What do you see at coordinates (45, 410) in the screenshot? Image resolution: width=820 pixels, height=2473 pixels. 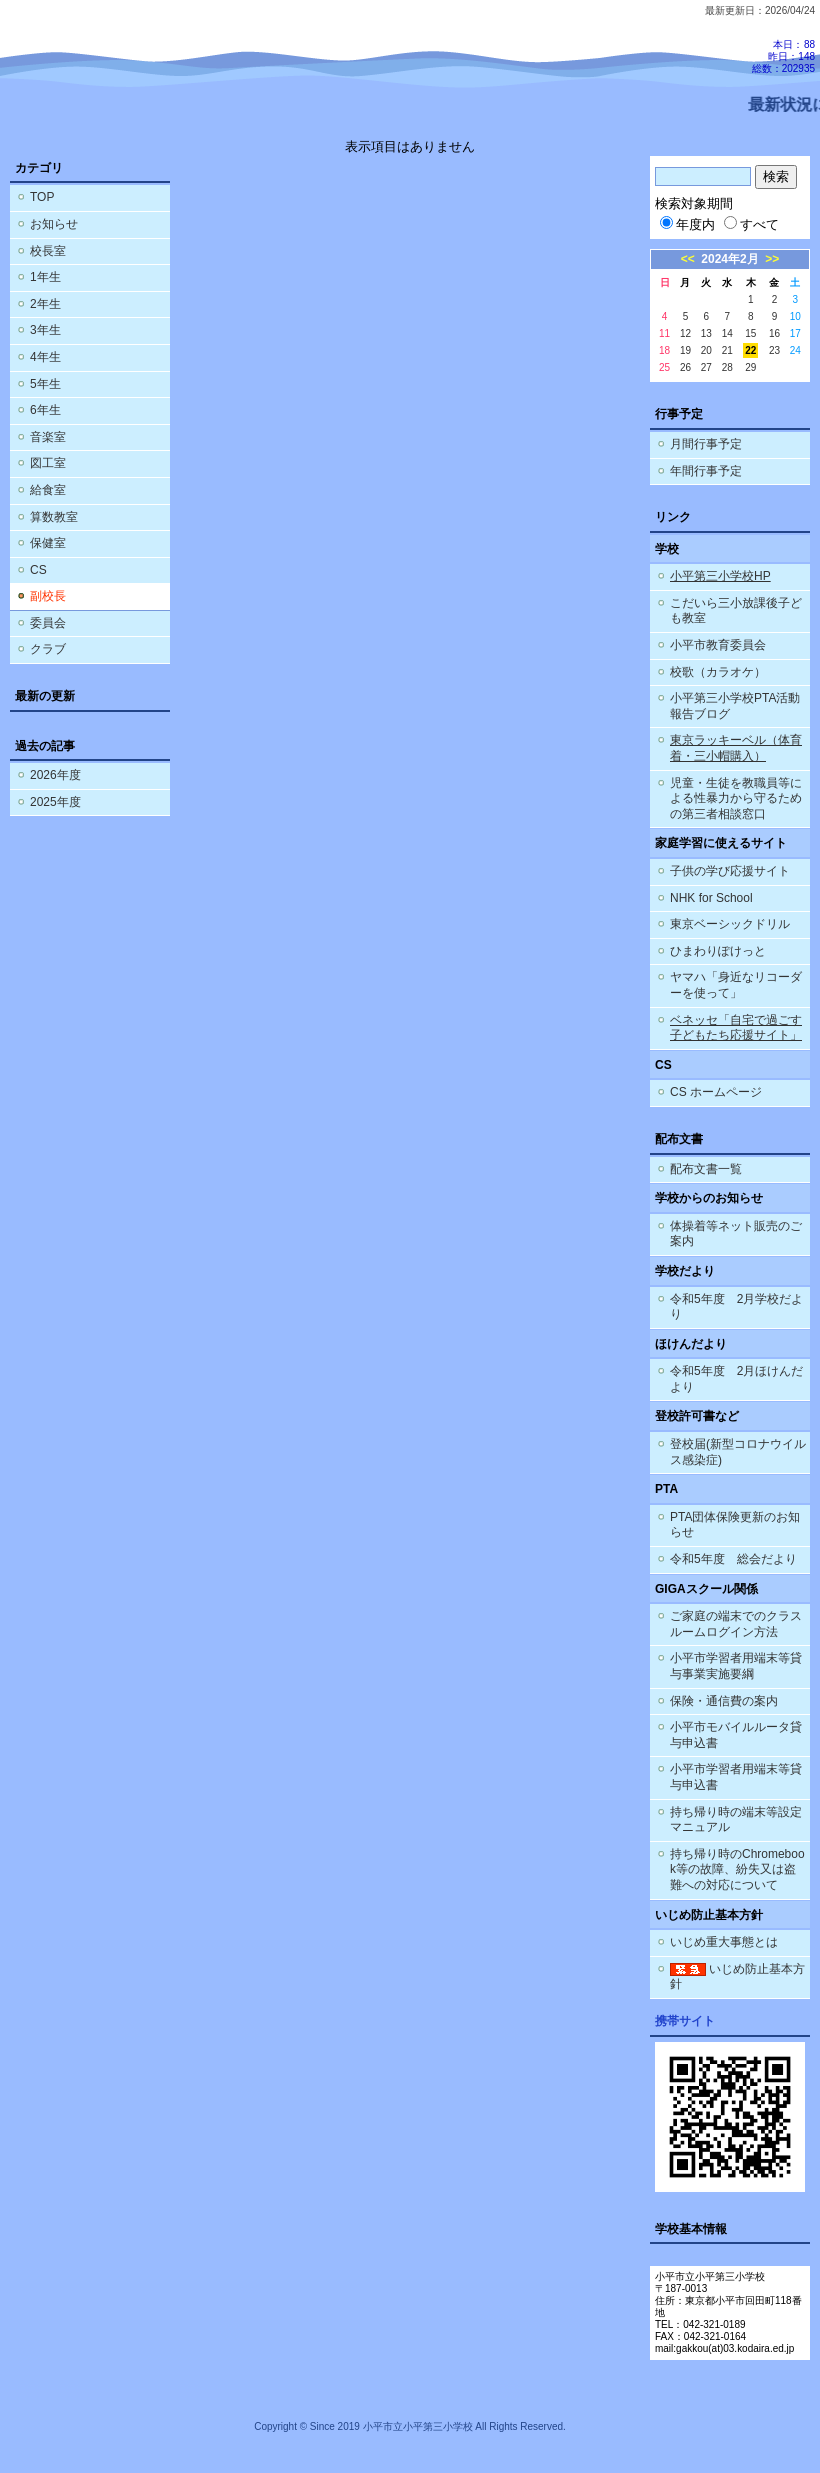 I see `6年生` at bounding box center [45, 410].